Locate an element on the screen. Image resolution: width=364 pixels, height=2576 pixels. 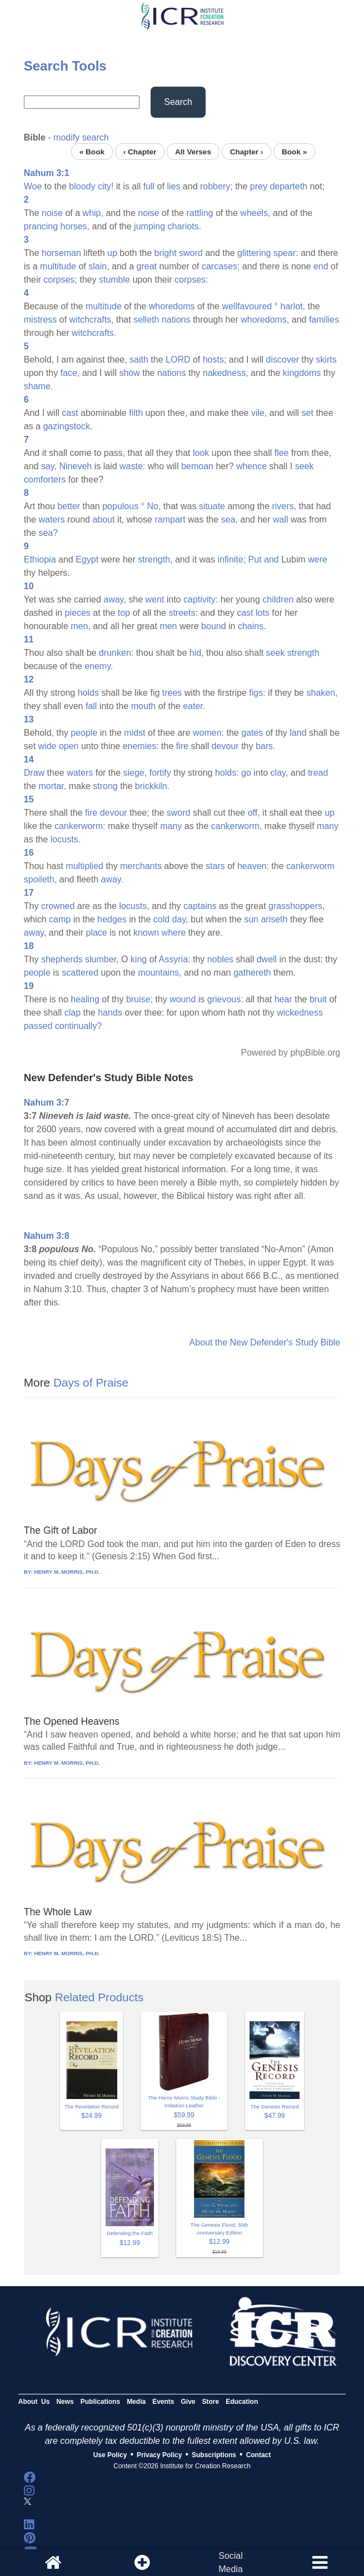
passed is located at coordinates (38, 1026).